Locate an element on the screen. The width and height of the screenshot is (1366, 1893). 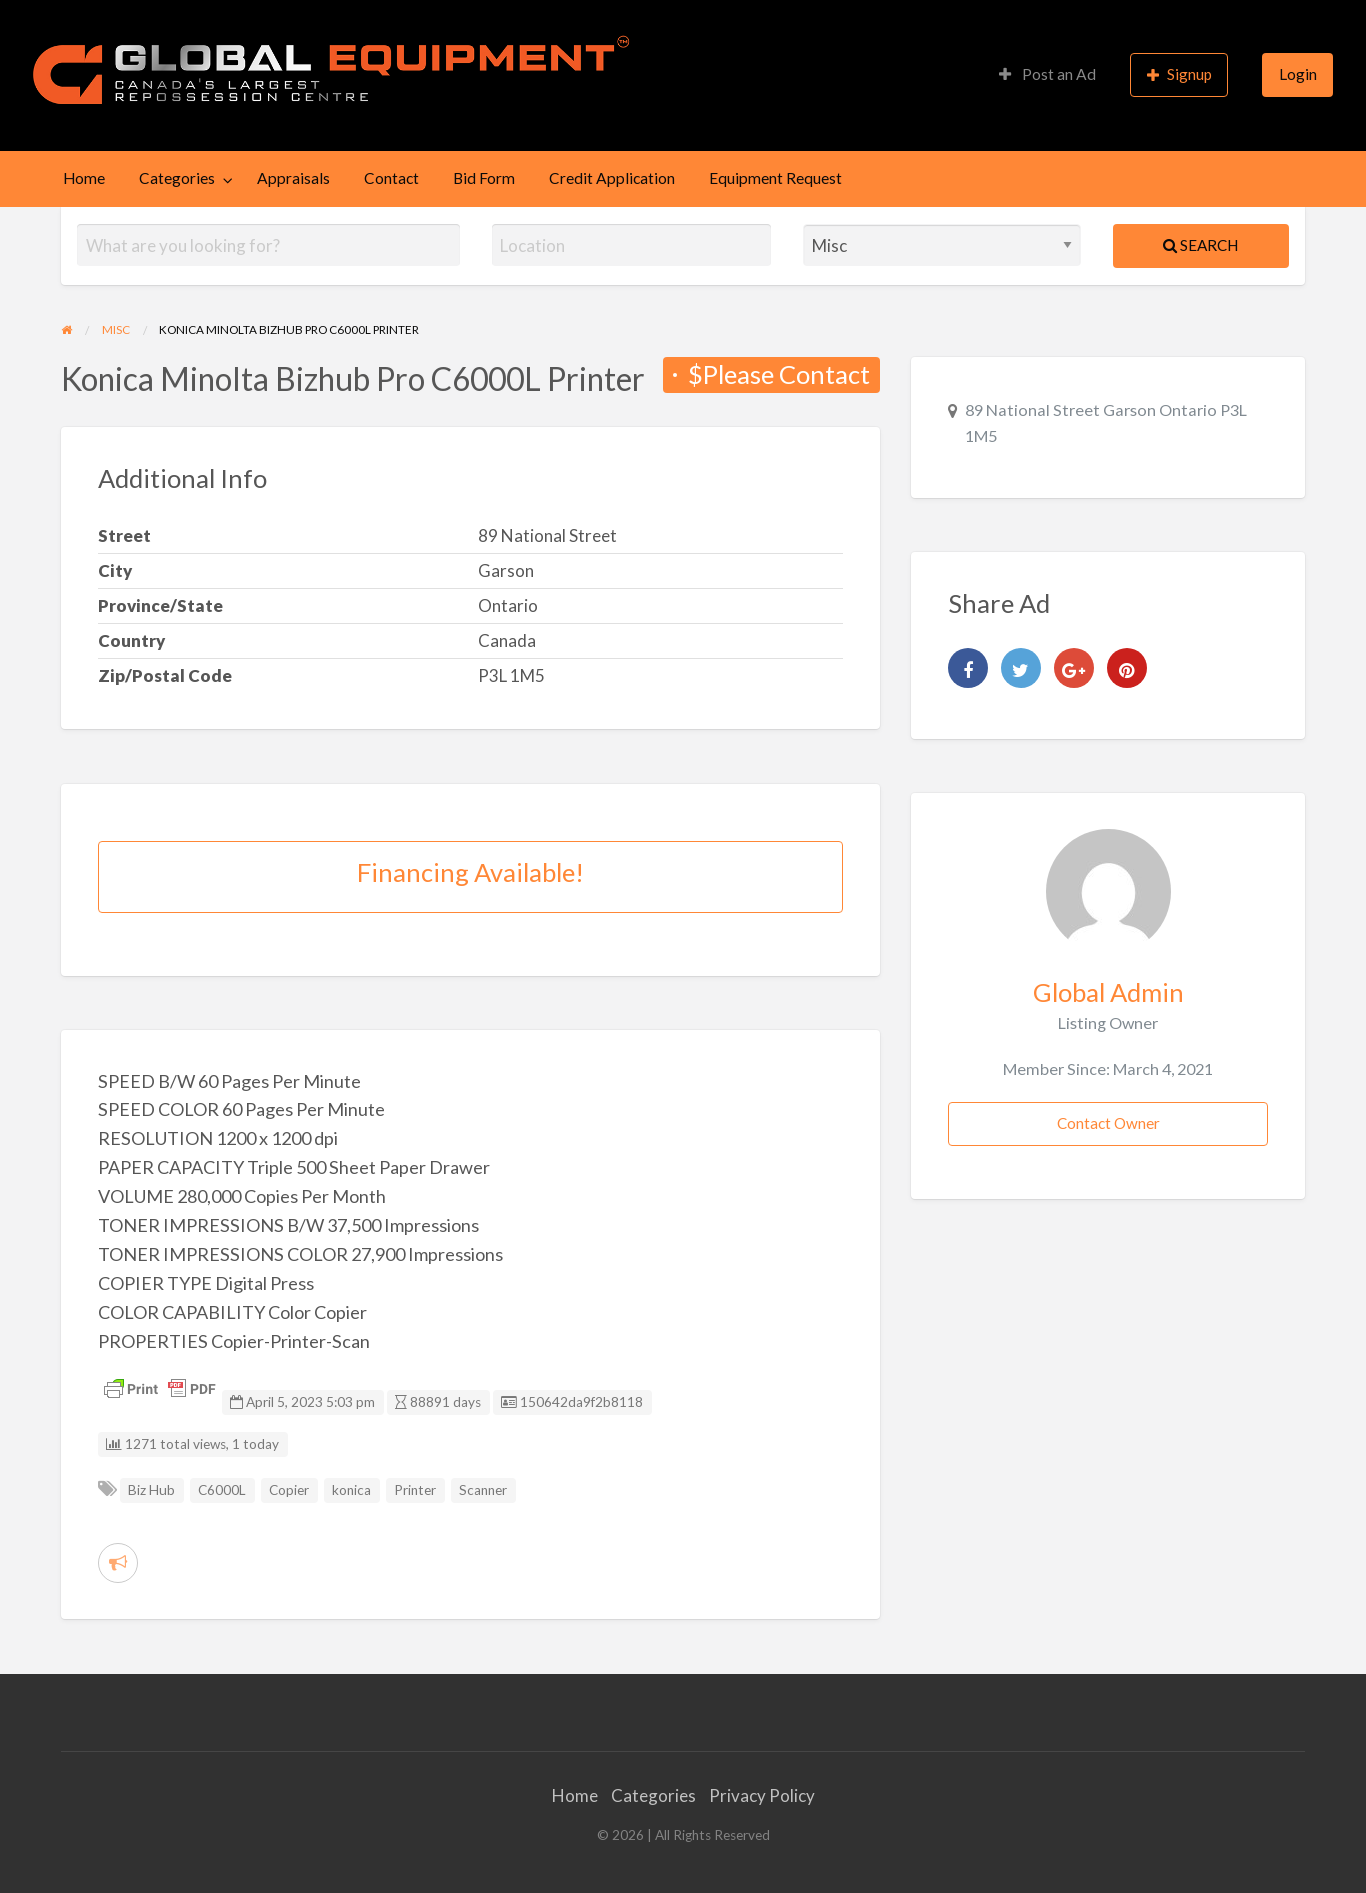
Global Admin is located at coordinates (1108, 992).